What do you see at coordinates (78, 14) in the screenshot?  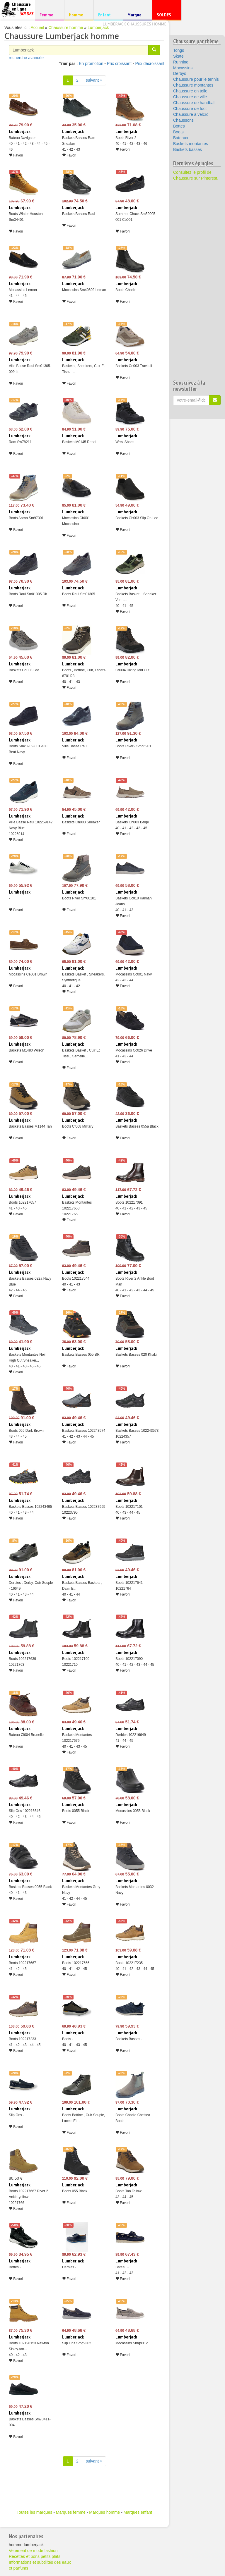 I see `Homme` at bounding box center [78, 14].